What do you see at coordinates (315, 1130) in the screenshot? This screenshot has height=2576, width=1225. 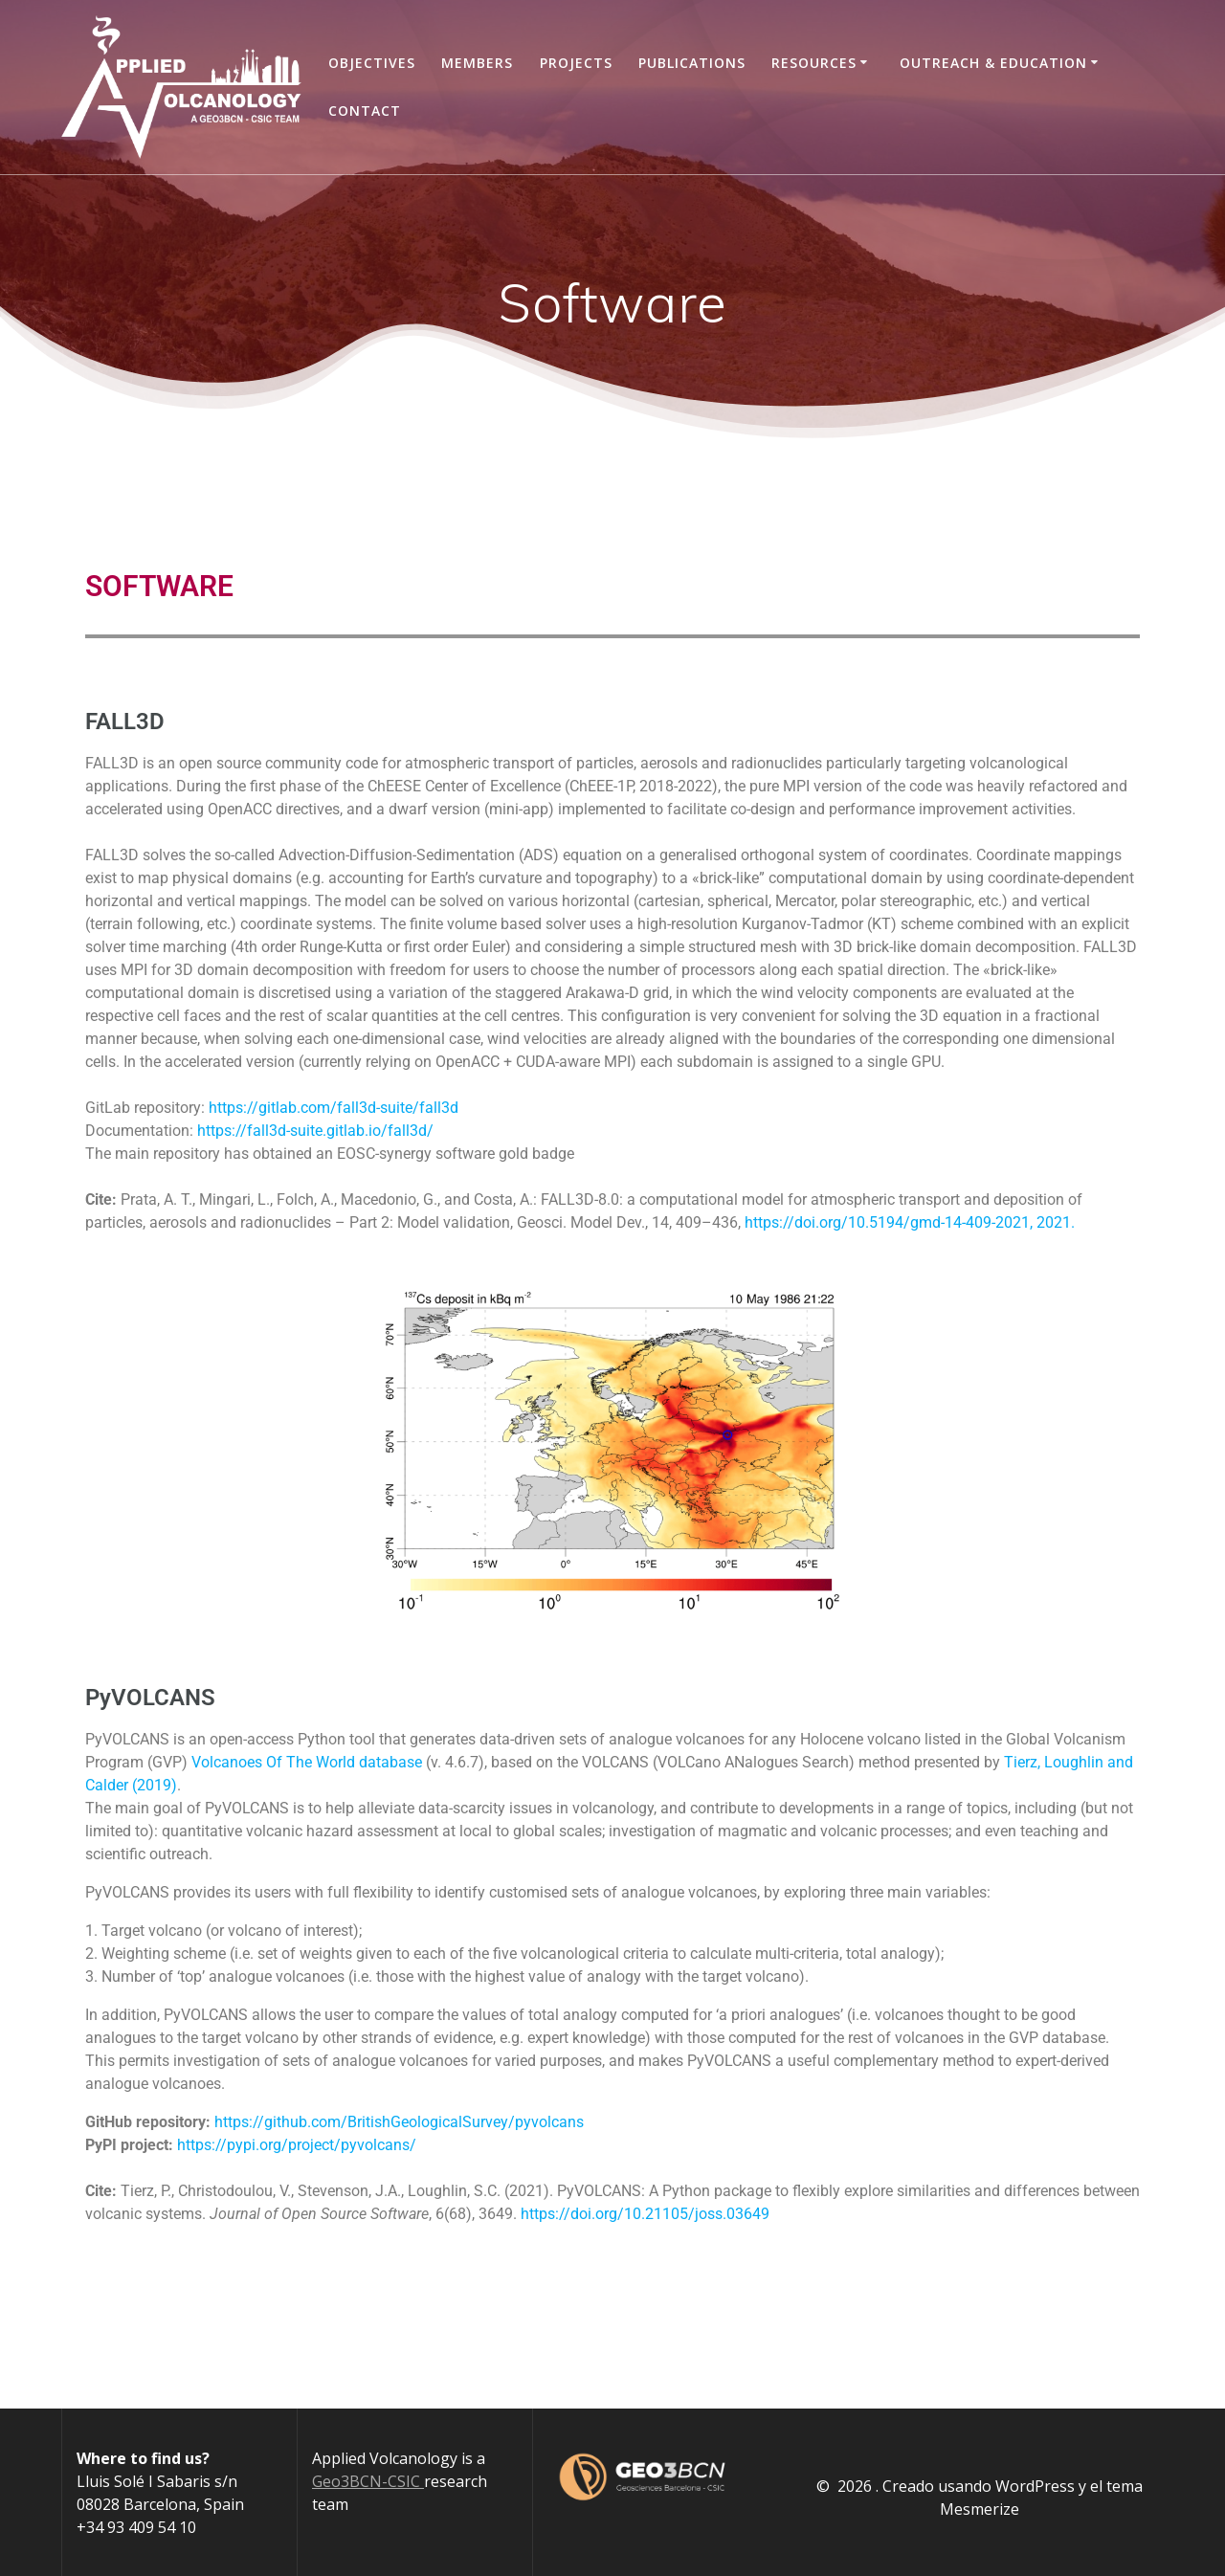 I see `https://fall3d-suite.gitlab.io/fall3d/` at bounding box center [315, 1130].